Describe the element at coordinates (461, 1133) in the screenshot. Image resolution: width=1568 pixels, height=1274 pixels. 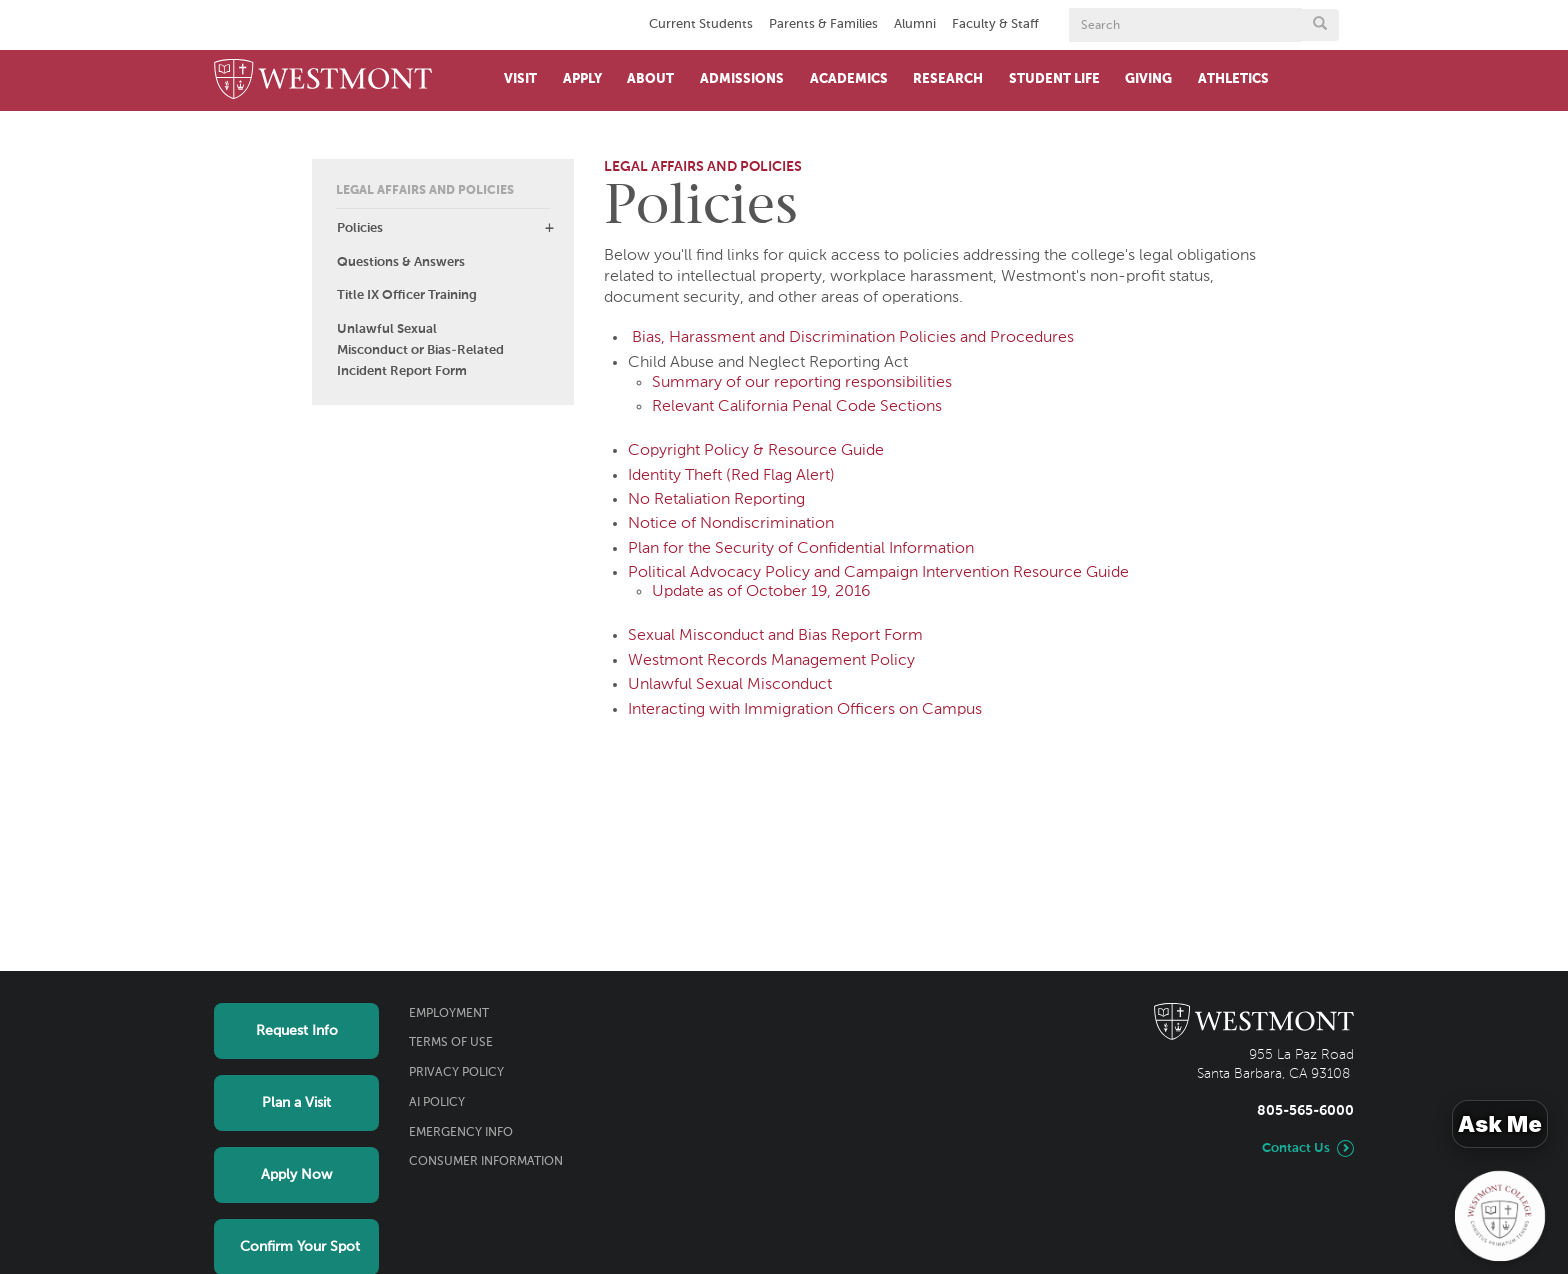
I see `Emergency Info` at that location.